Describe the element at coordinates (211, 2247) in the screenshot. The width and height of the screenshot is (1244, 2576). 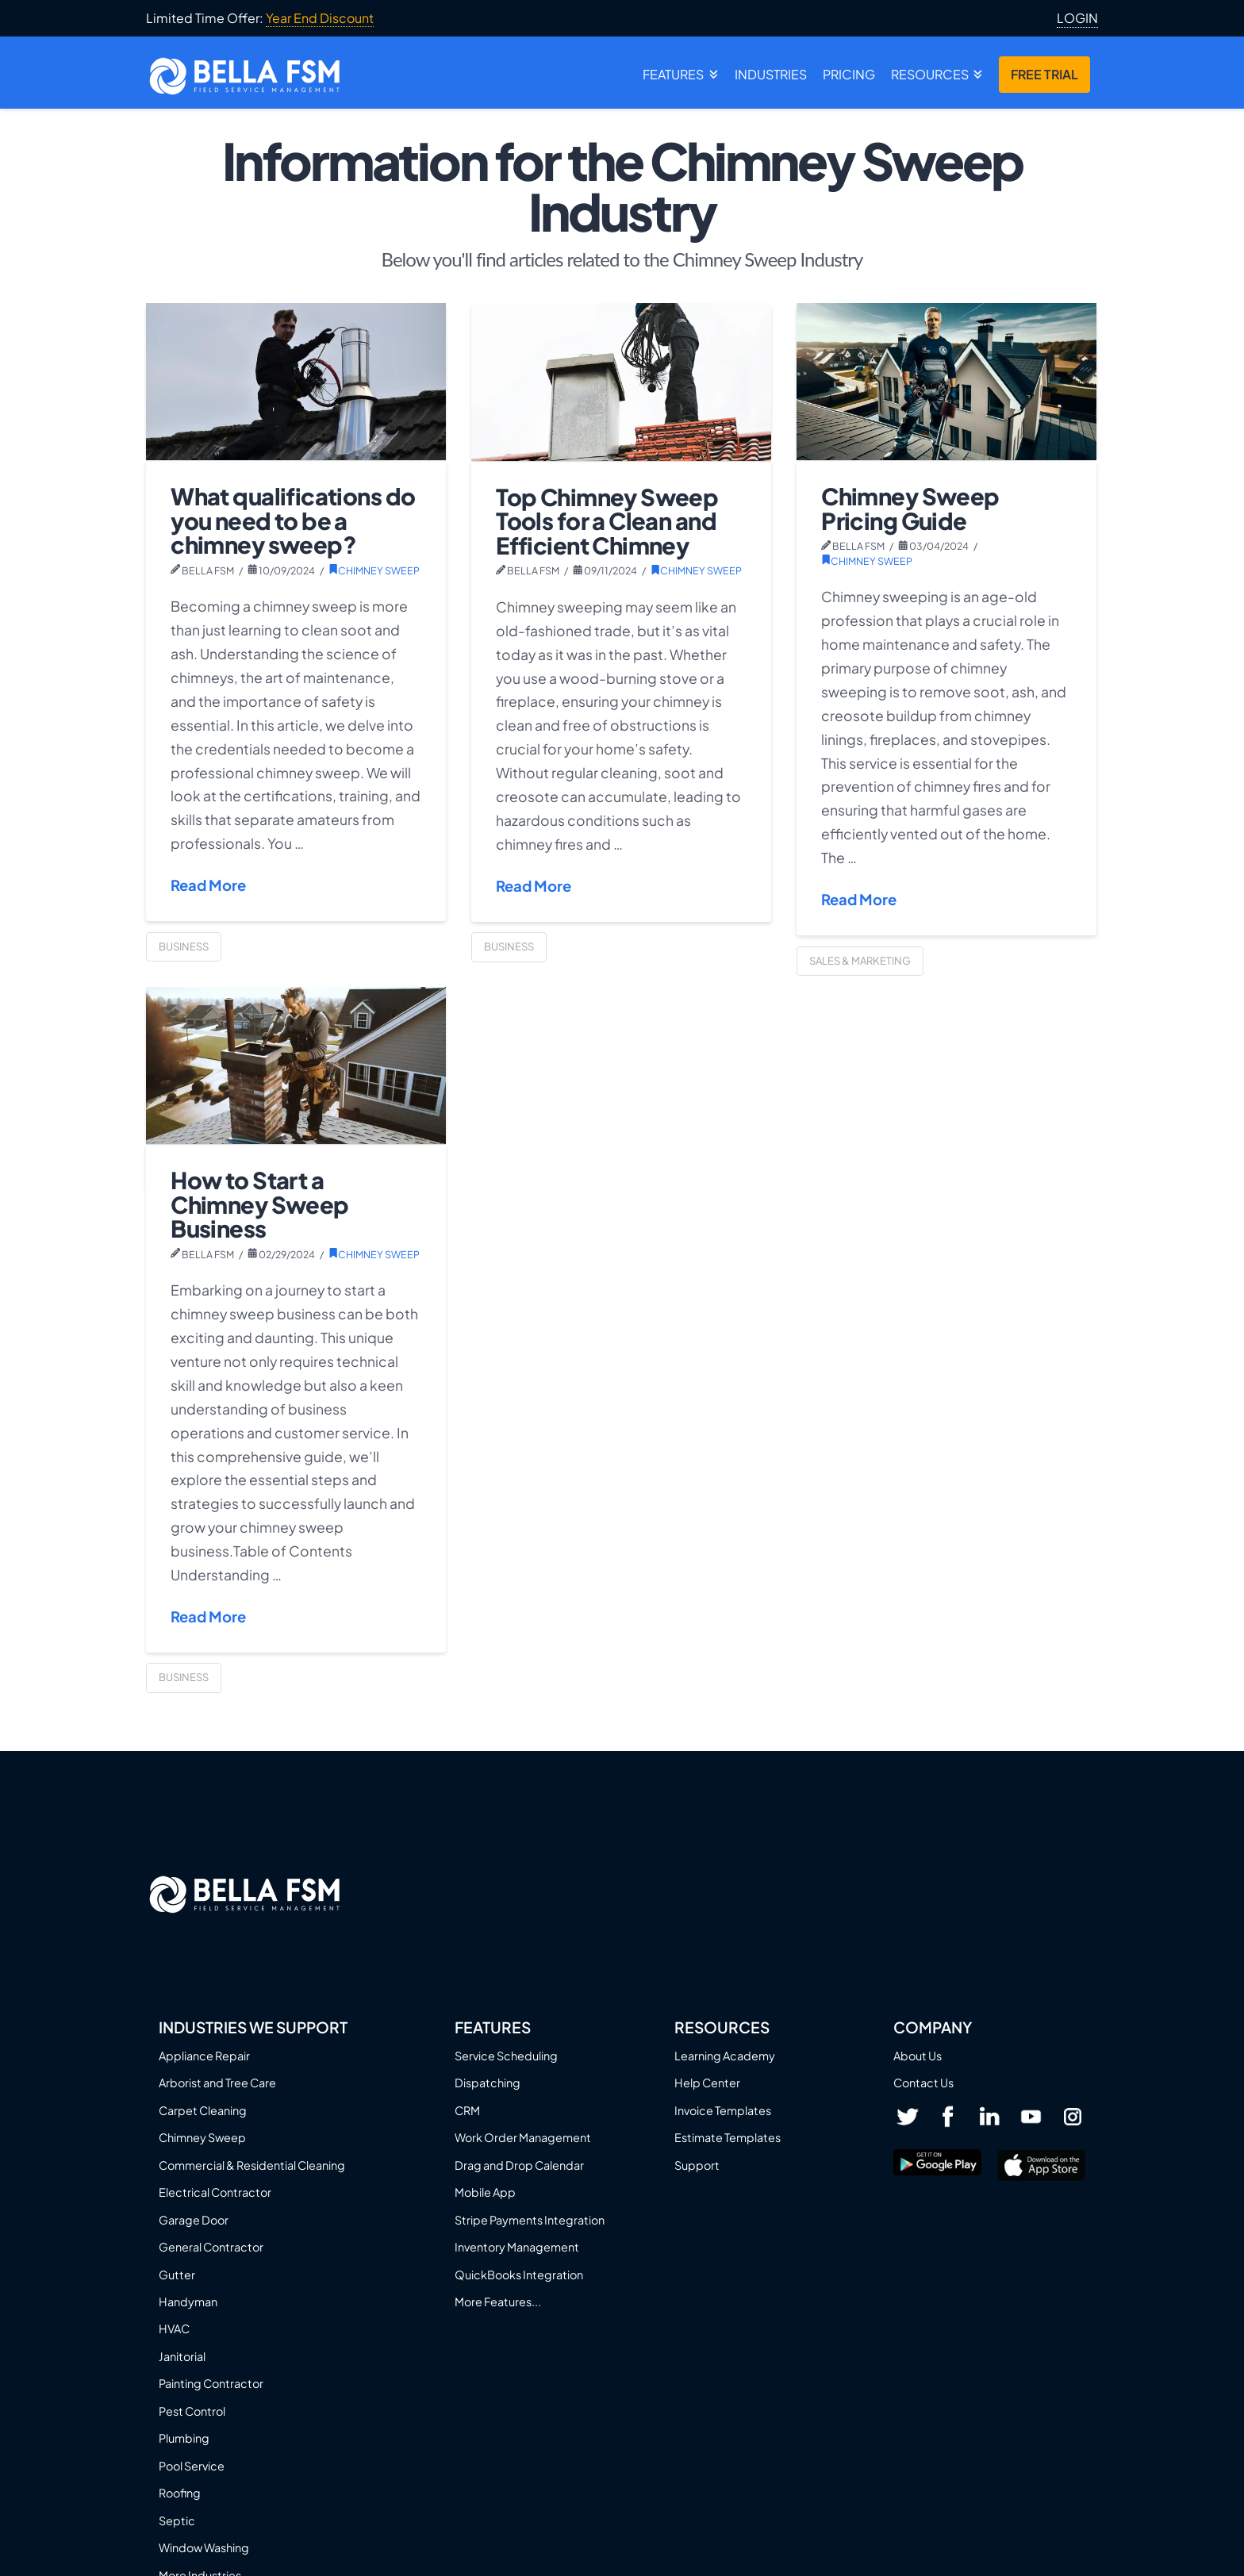
I see `General Contractor` at that location.